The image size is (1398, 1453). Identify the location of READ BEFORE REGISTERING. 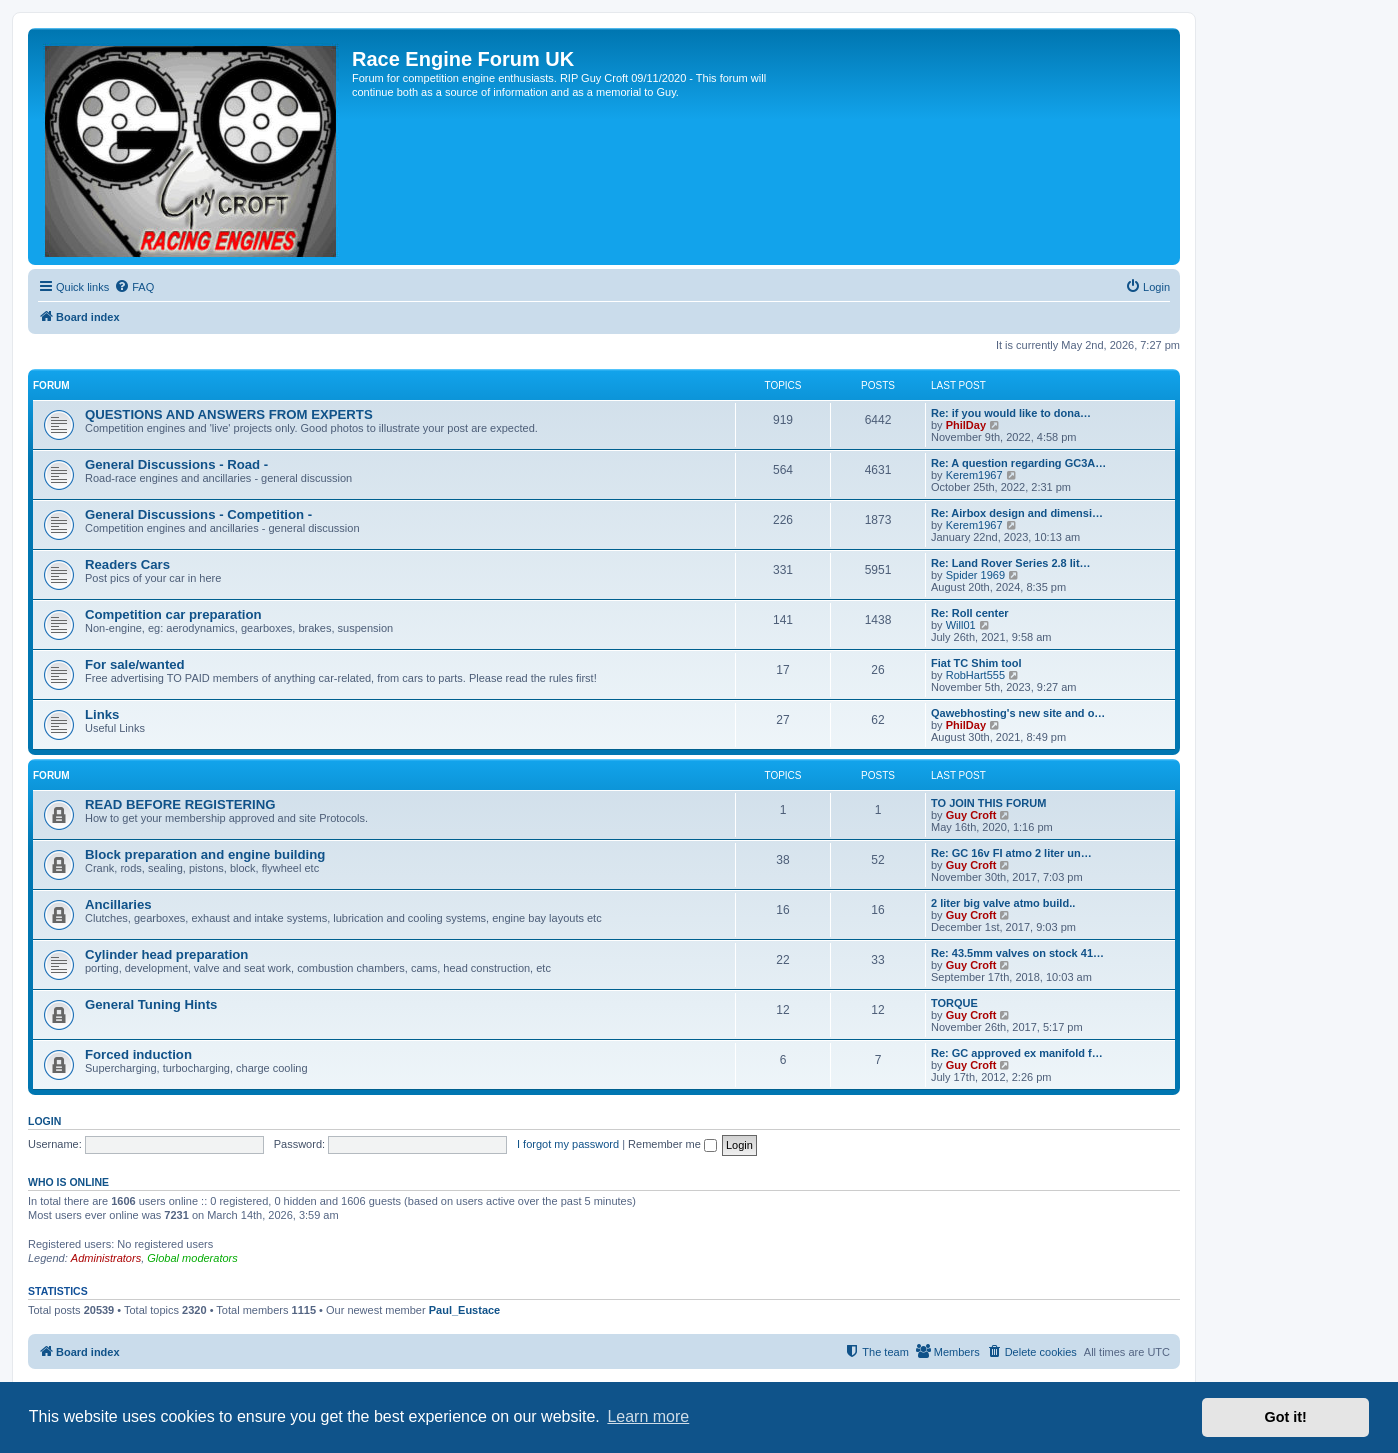
(180, 804).